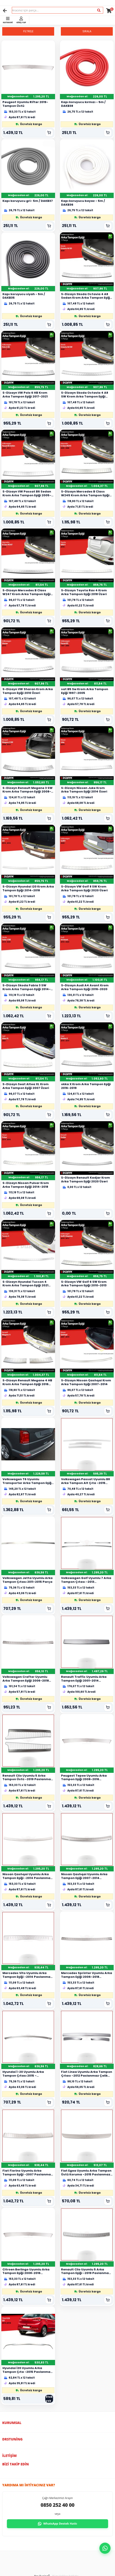 Image resolution: width=115 pixels, height=2576 pixels. Describe the element at coordinates (28, 2333) in the screenshot. I see `[Hyundai İ20 Uyumlu Arka Tampon Çıta -2015 Paslanmaz Çelik Parça]` at that location.